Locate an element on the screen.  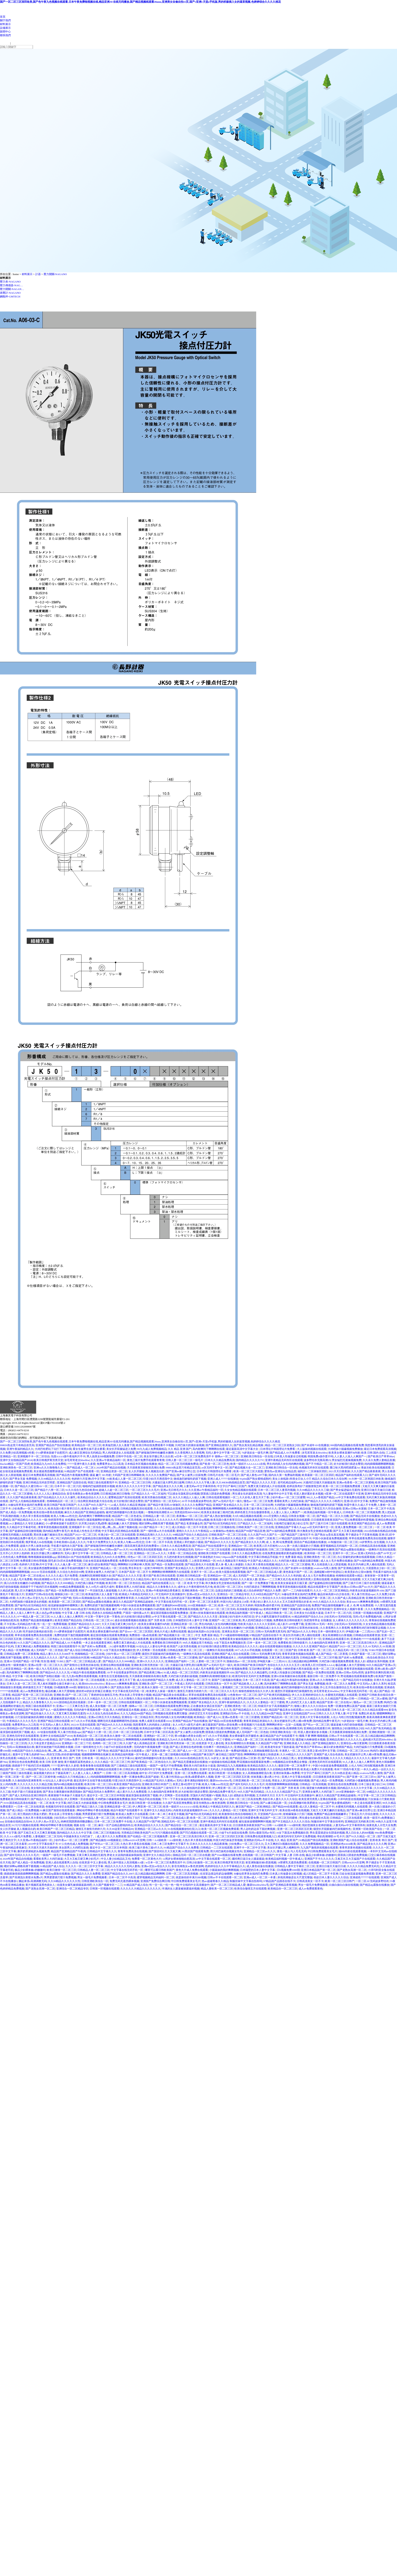
精品国产乱码久久久久夜深人妻 is located at coordinates (238, 1579).